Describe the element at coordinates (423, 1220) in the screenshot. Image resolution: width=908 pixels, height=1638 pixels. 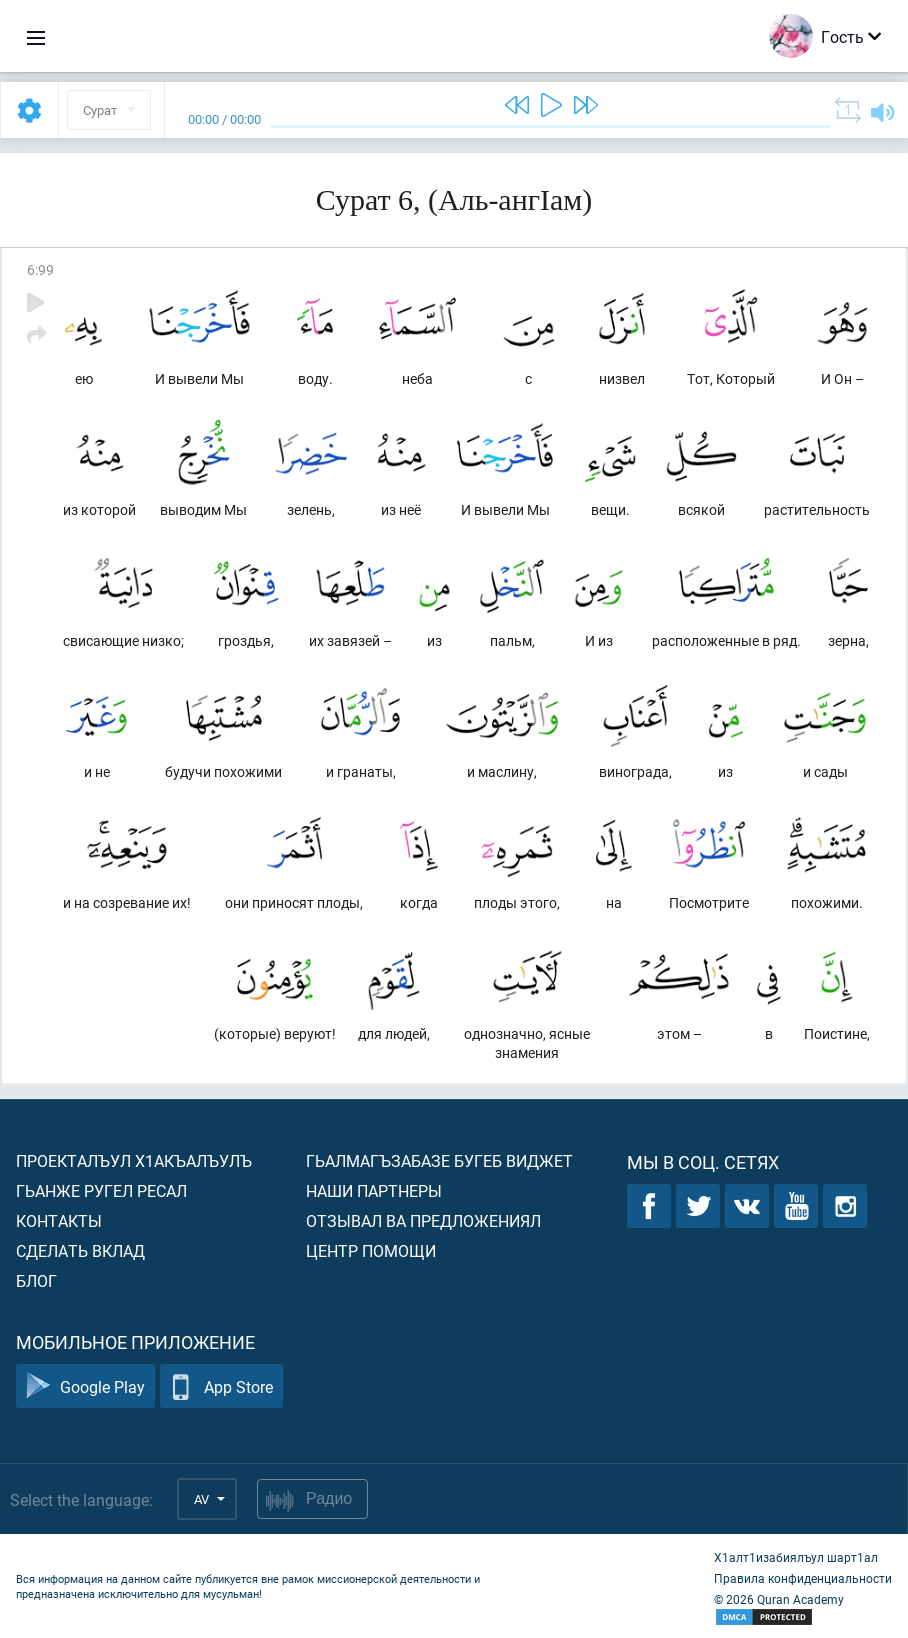
I see `Отзывал ва предложениял` at that location.